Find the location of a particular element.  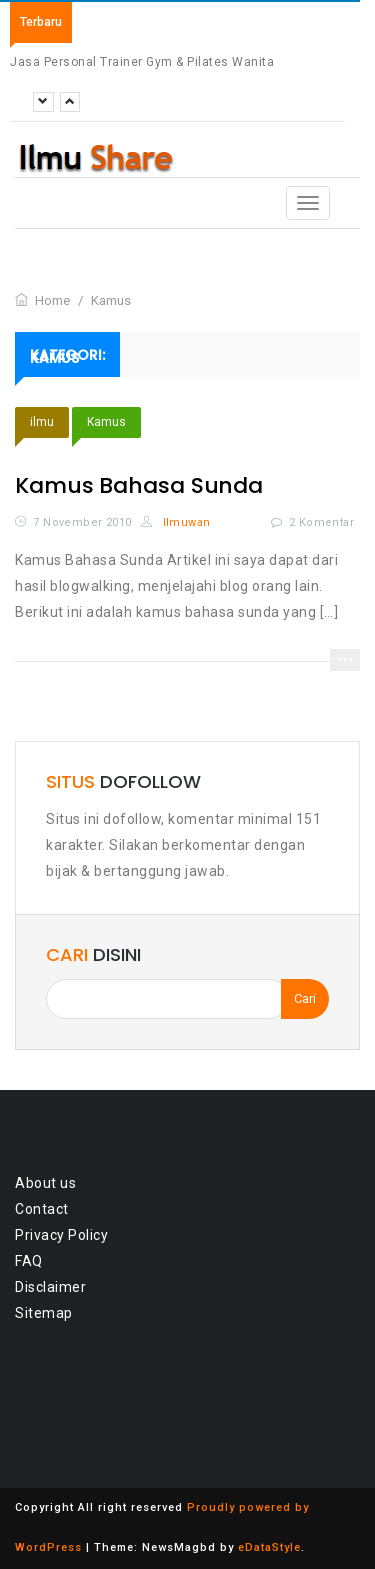

Sitemap is located at coordinates (44, 1313).